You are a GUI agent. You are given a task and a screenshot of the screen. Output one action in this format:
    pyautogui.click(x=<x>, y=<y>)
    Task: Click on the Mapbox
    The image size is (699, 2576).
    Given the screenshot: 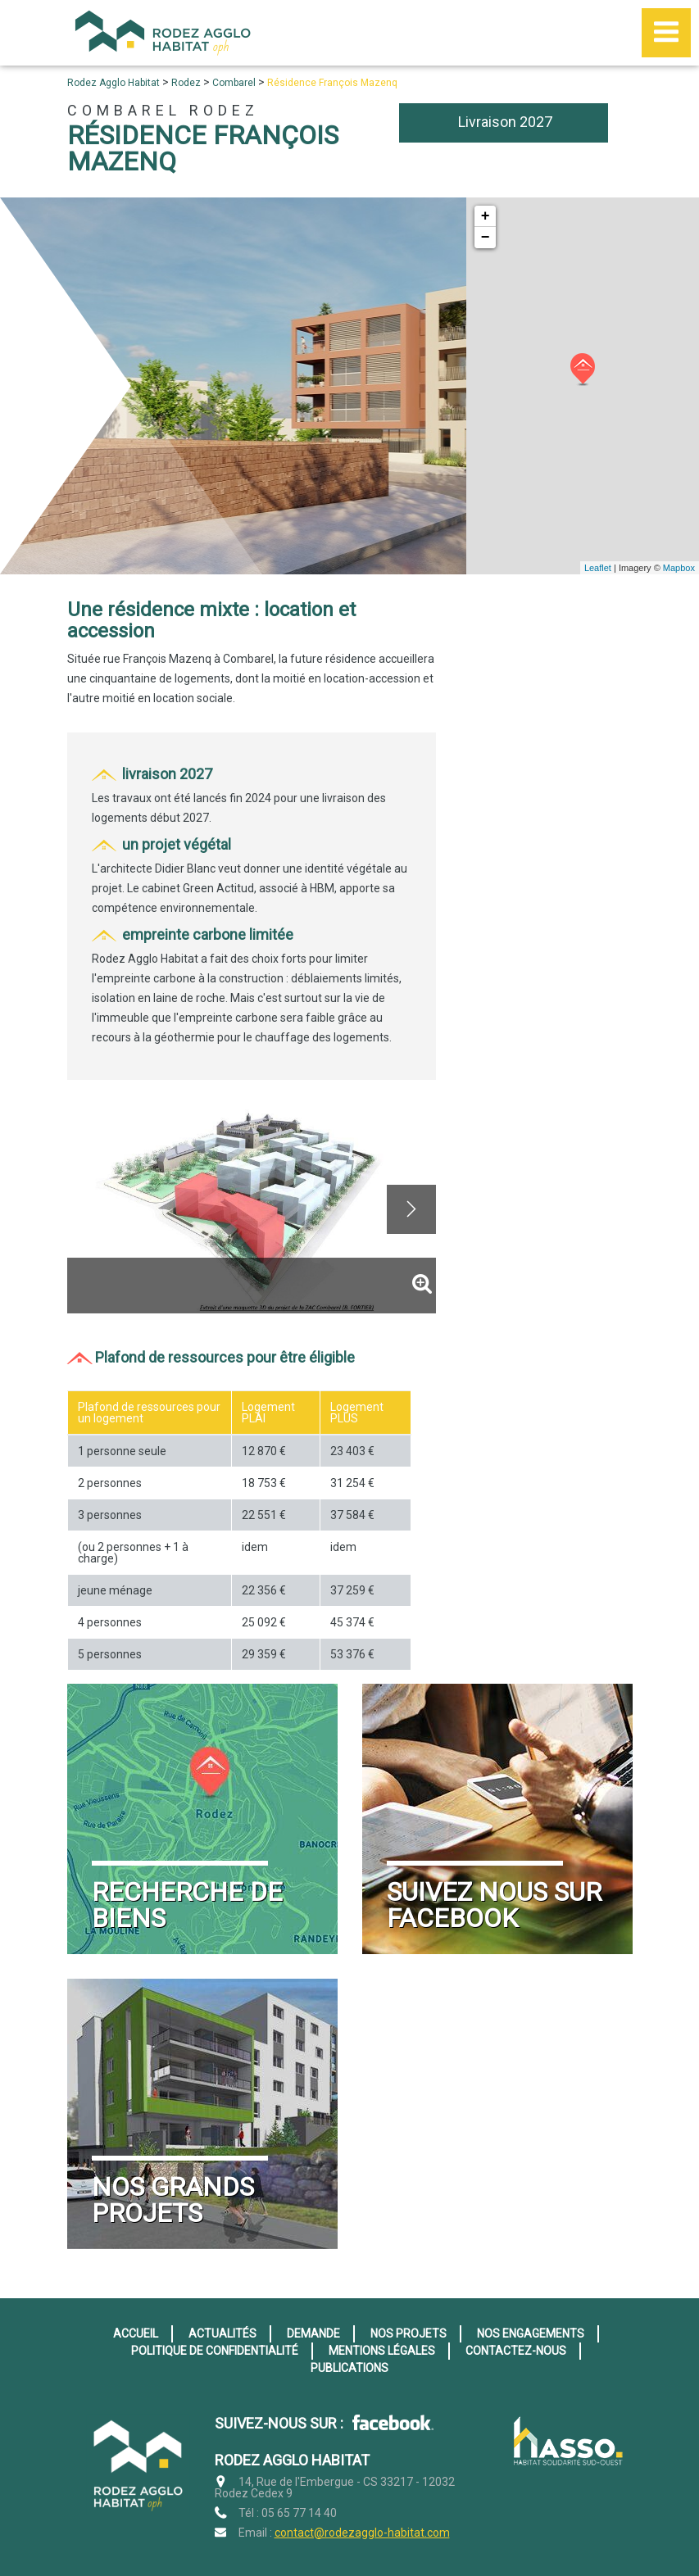 What is the action you would take?
    pyautogui.click(x=679, y=568)
    